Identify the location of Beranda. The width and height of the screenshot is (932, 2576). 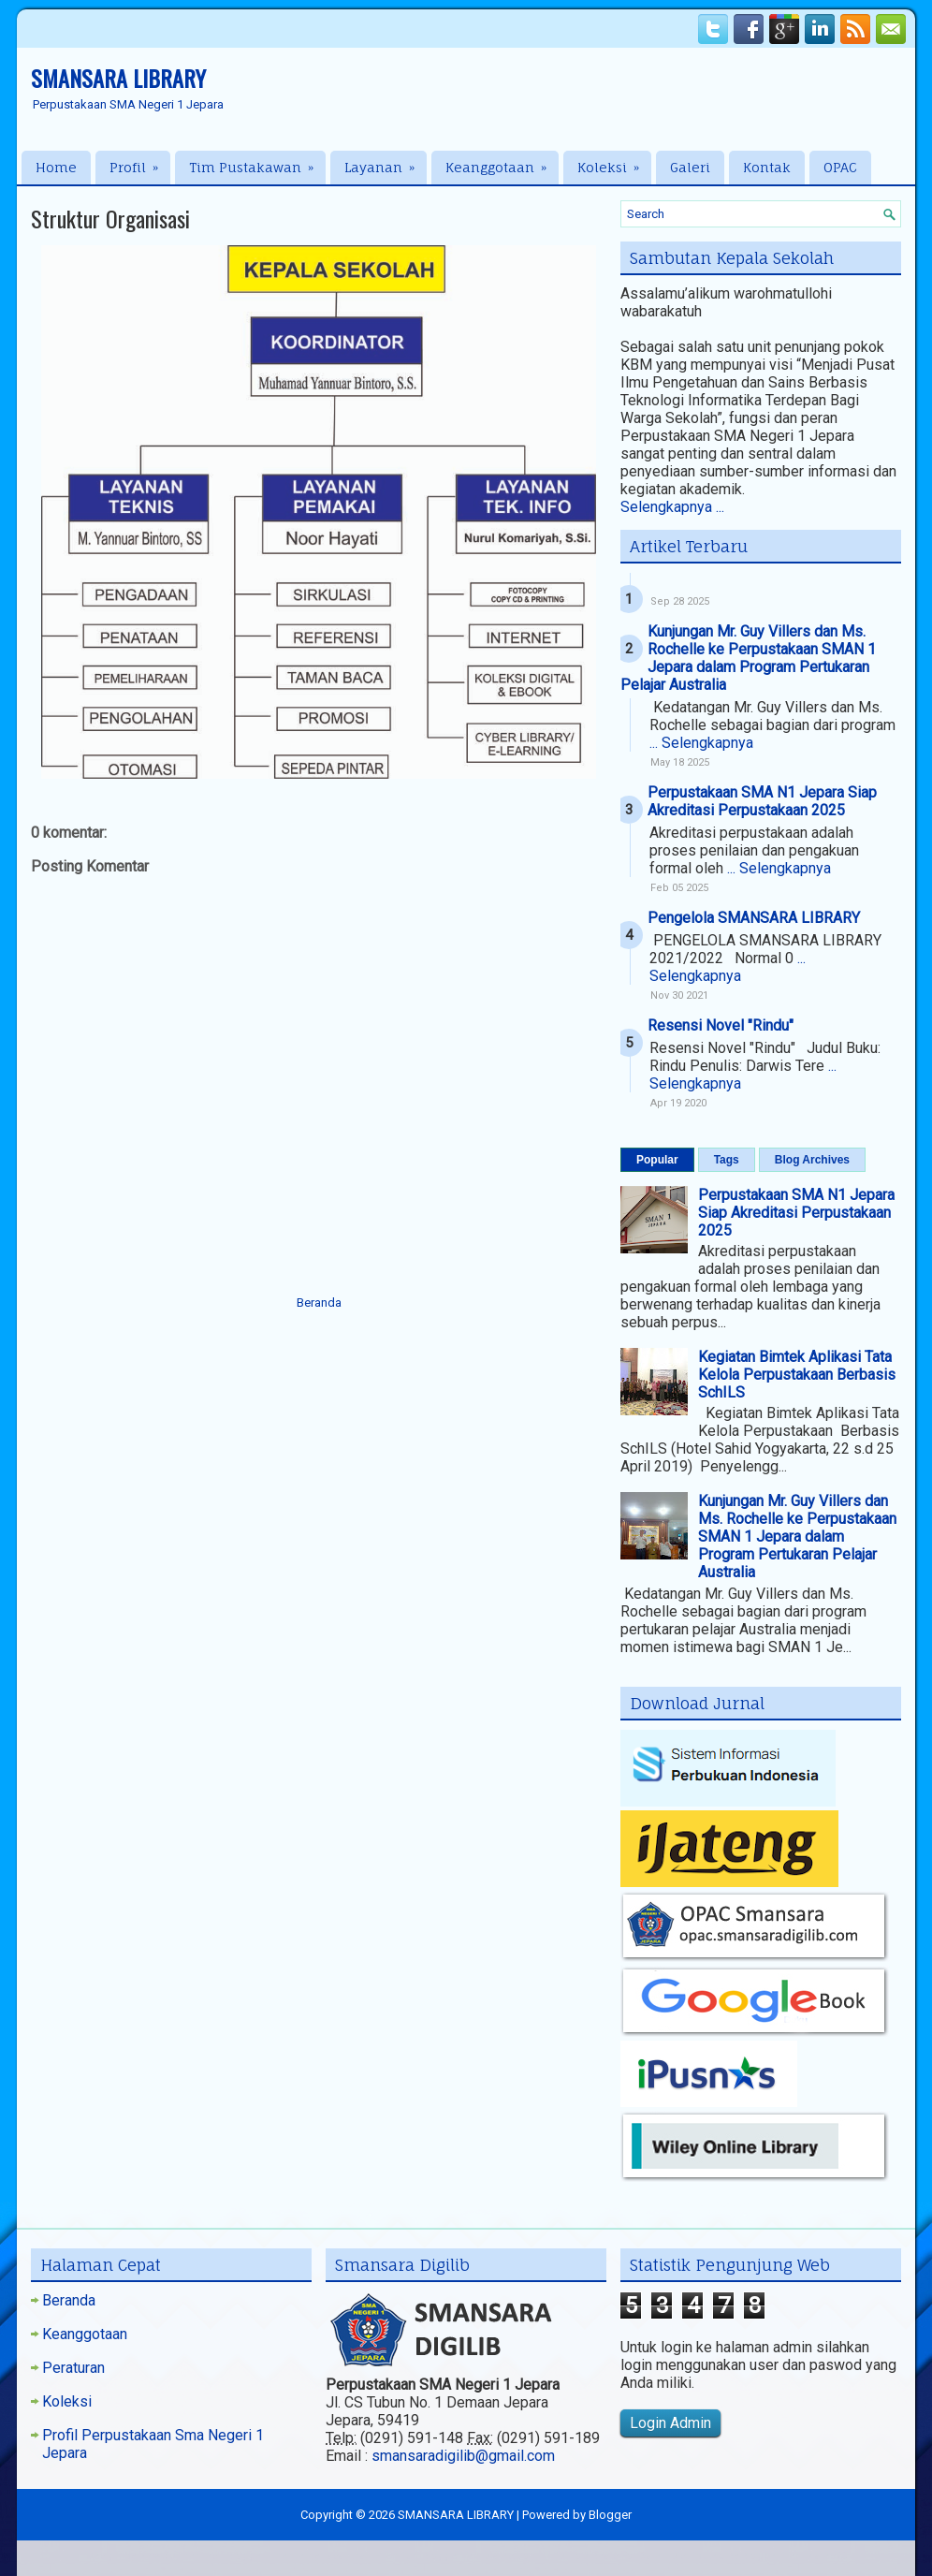
(319, 1302).